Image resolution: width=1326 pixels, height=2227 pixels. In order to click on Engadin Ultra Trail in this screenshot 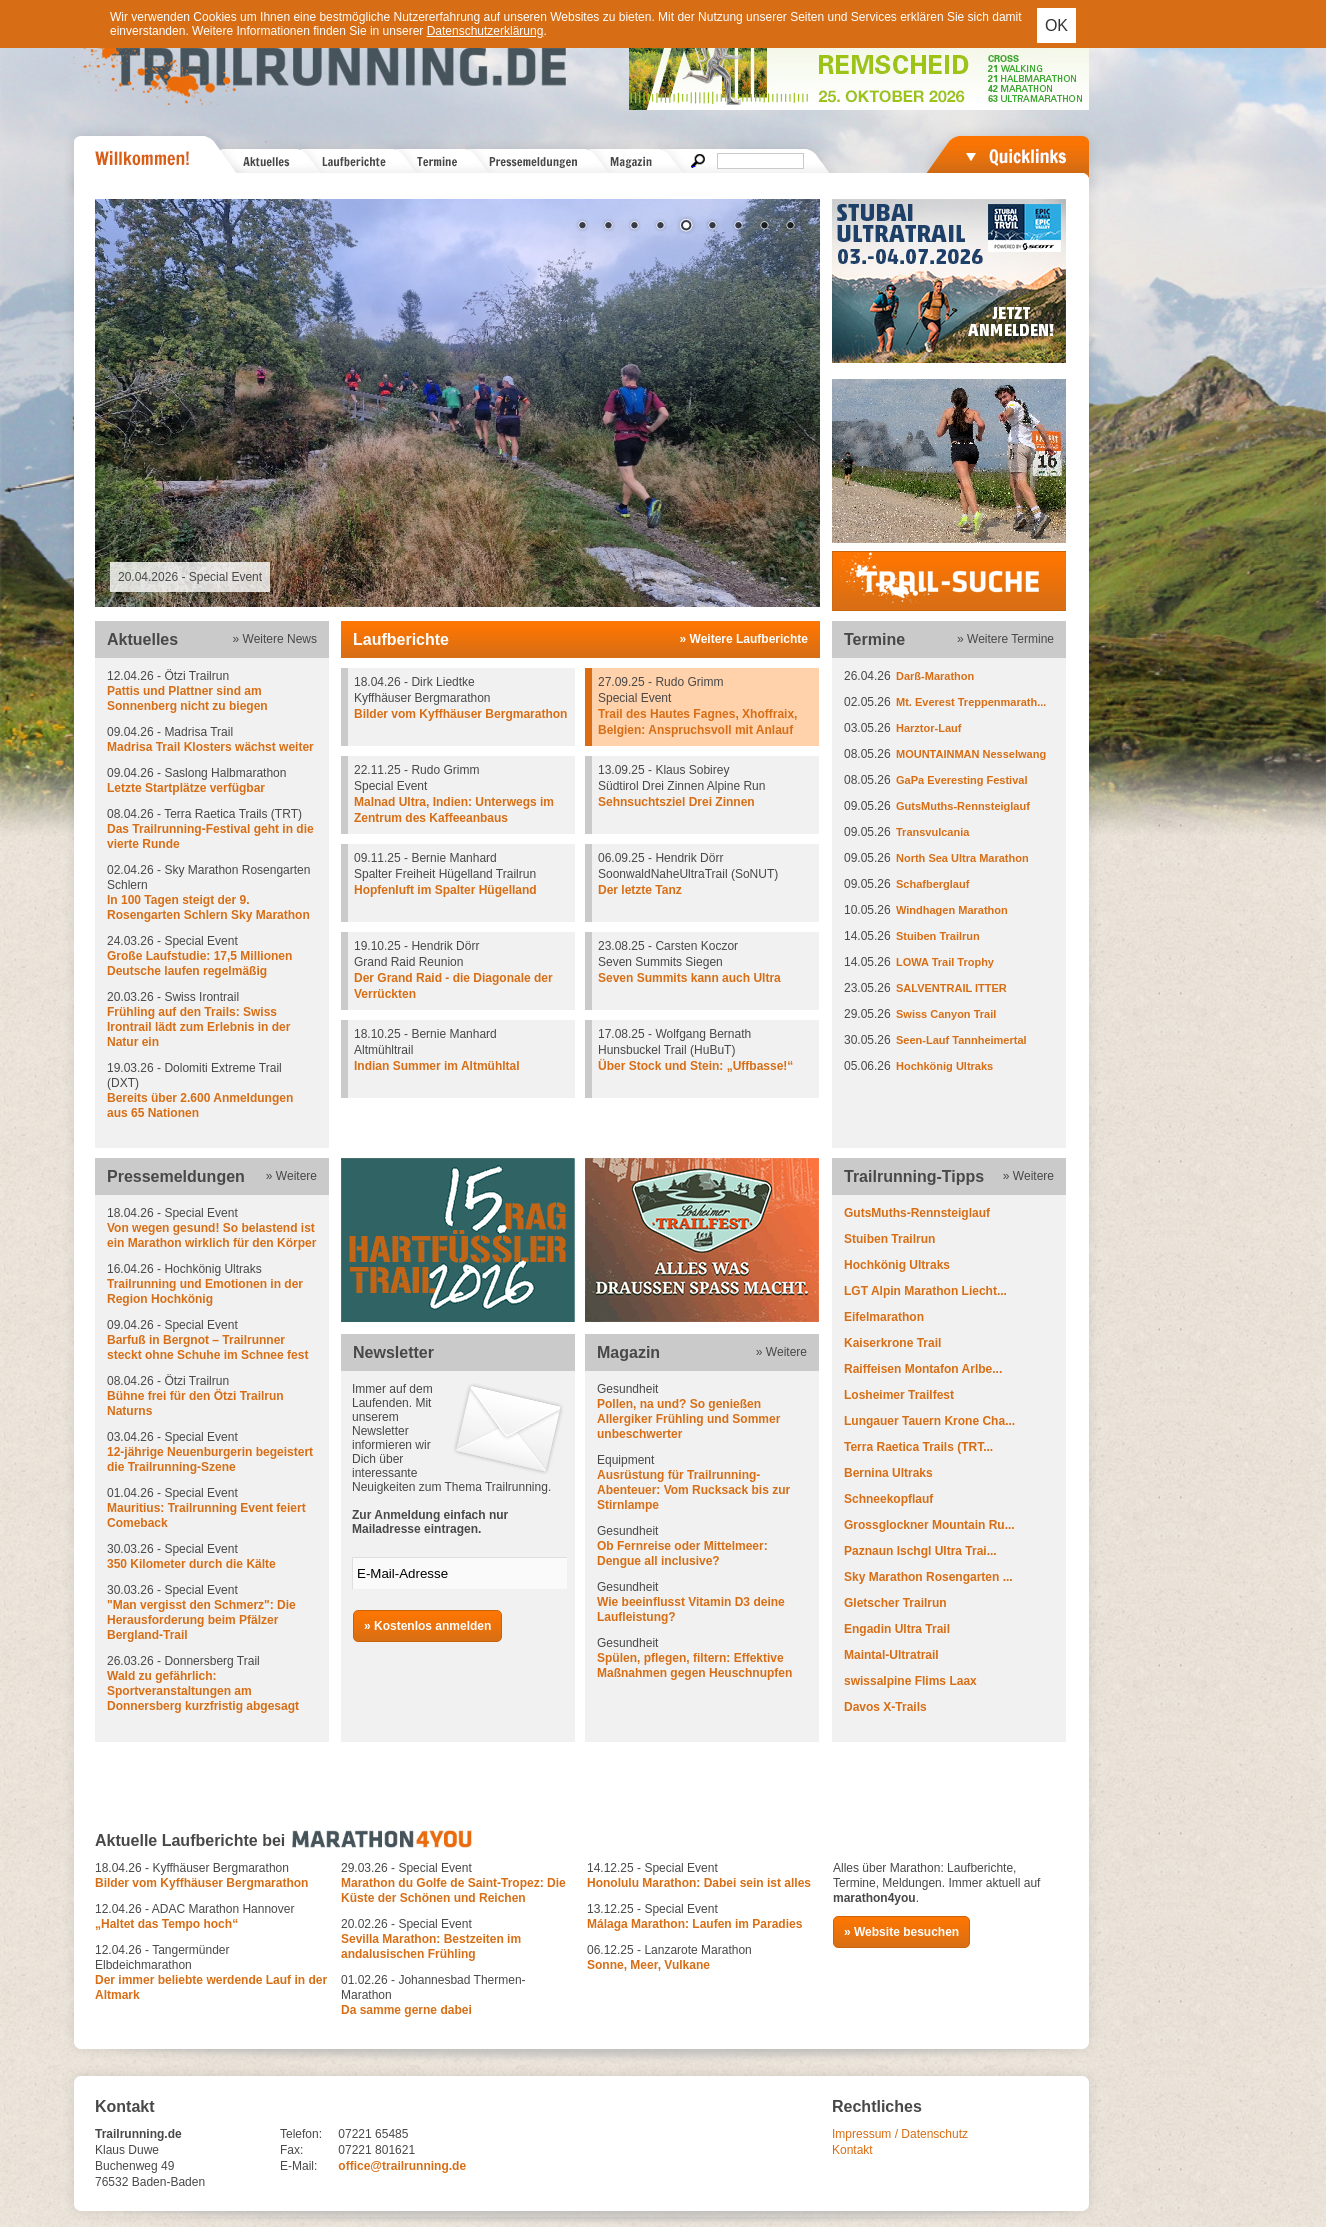, I will do `click(897, 1629)`.